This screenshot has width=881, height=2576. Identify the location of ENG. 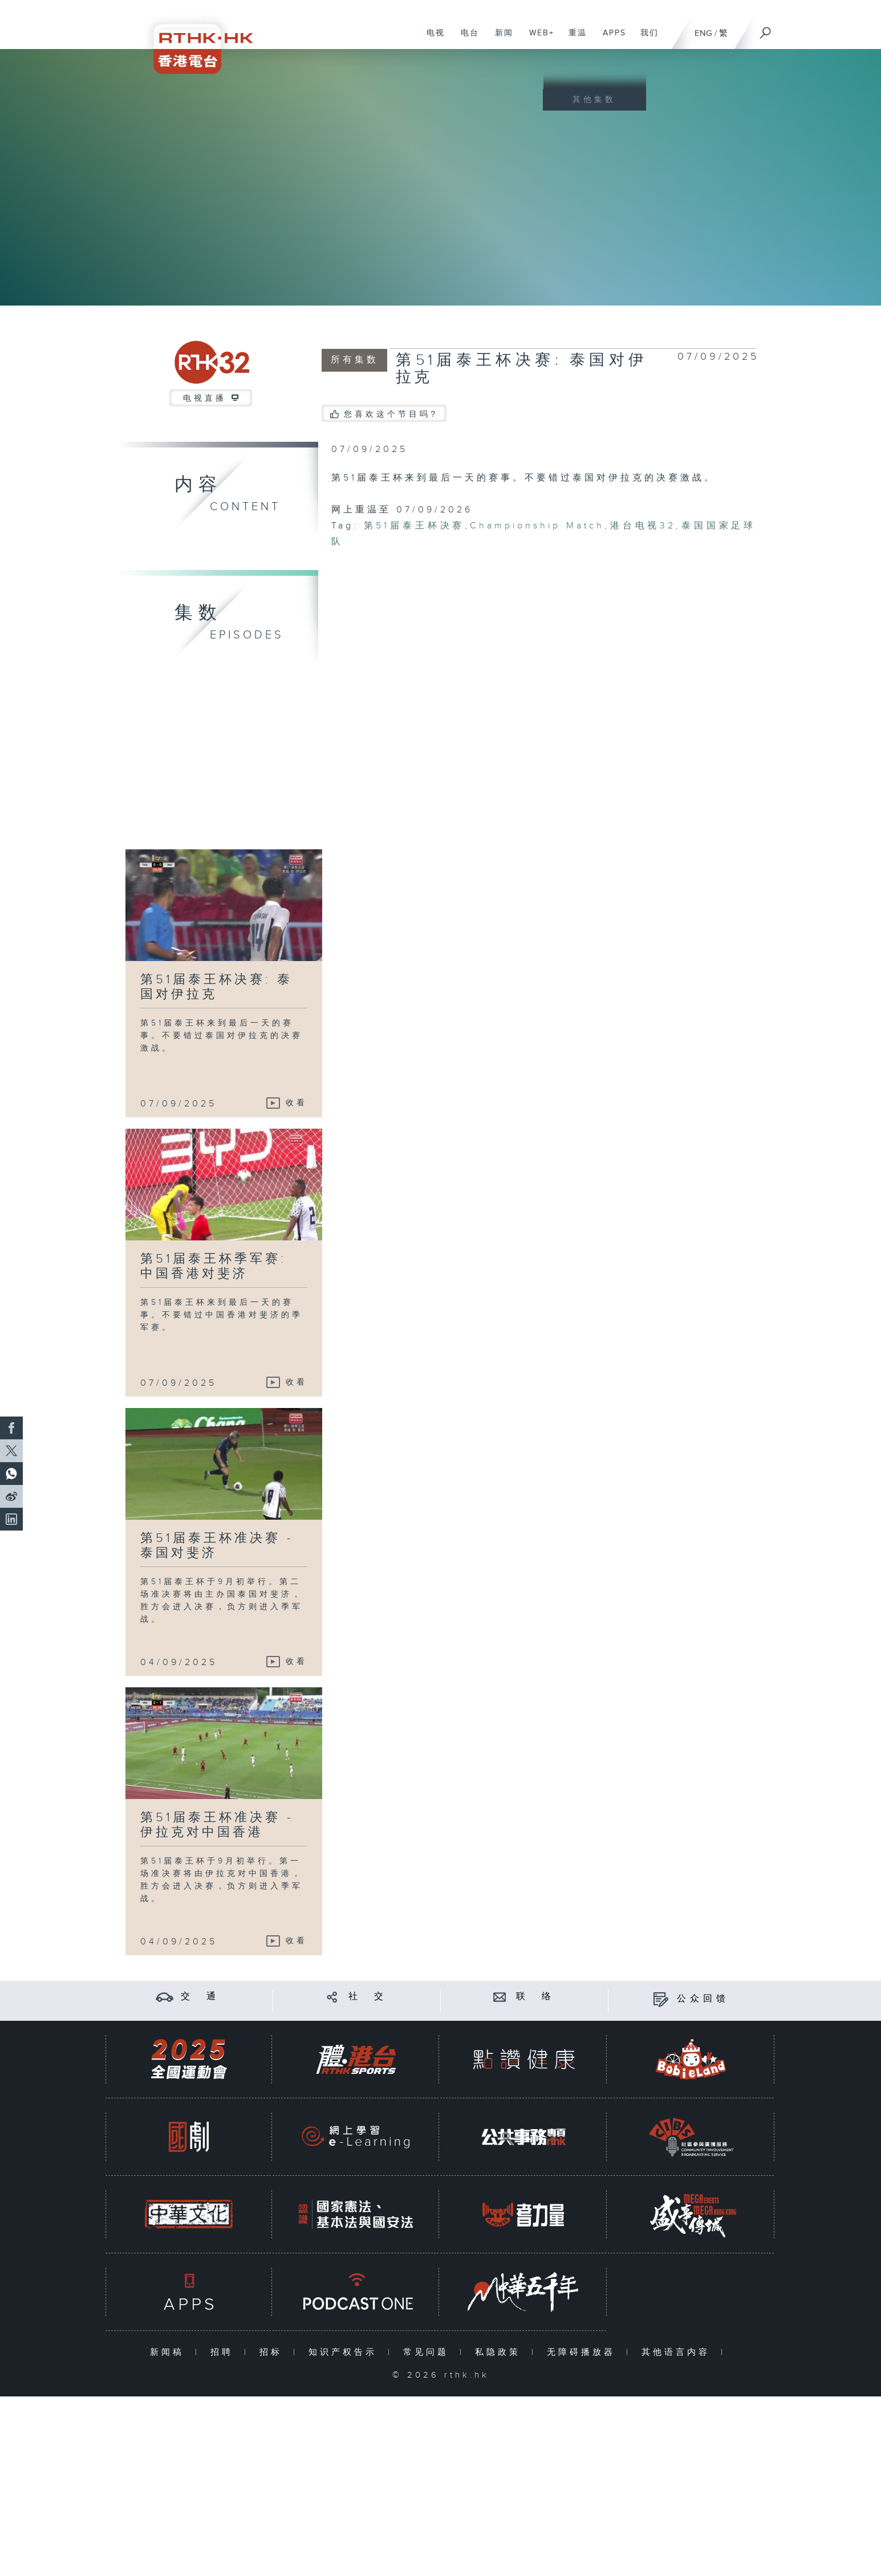
(703, 33).